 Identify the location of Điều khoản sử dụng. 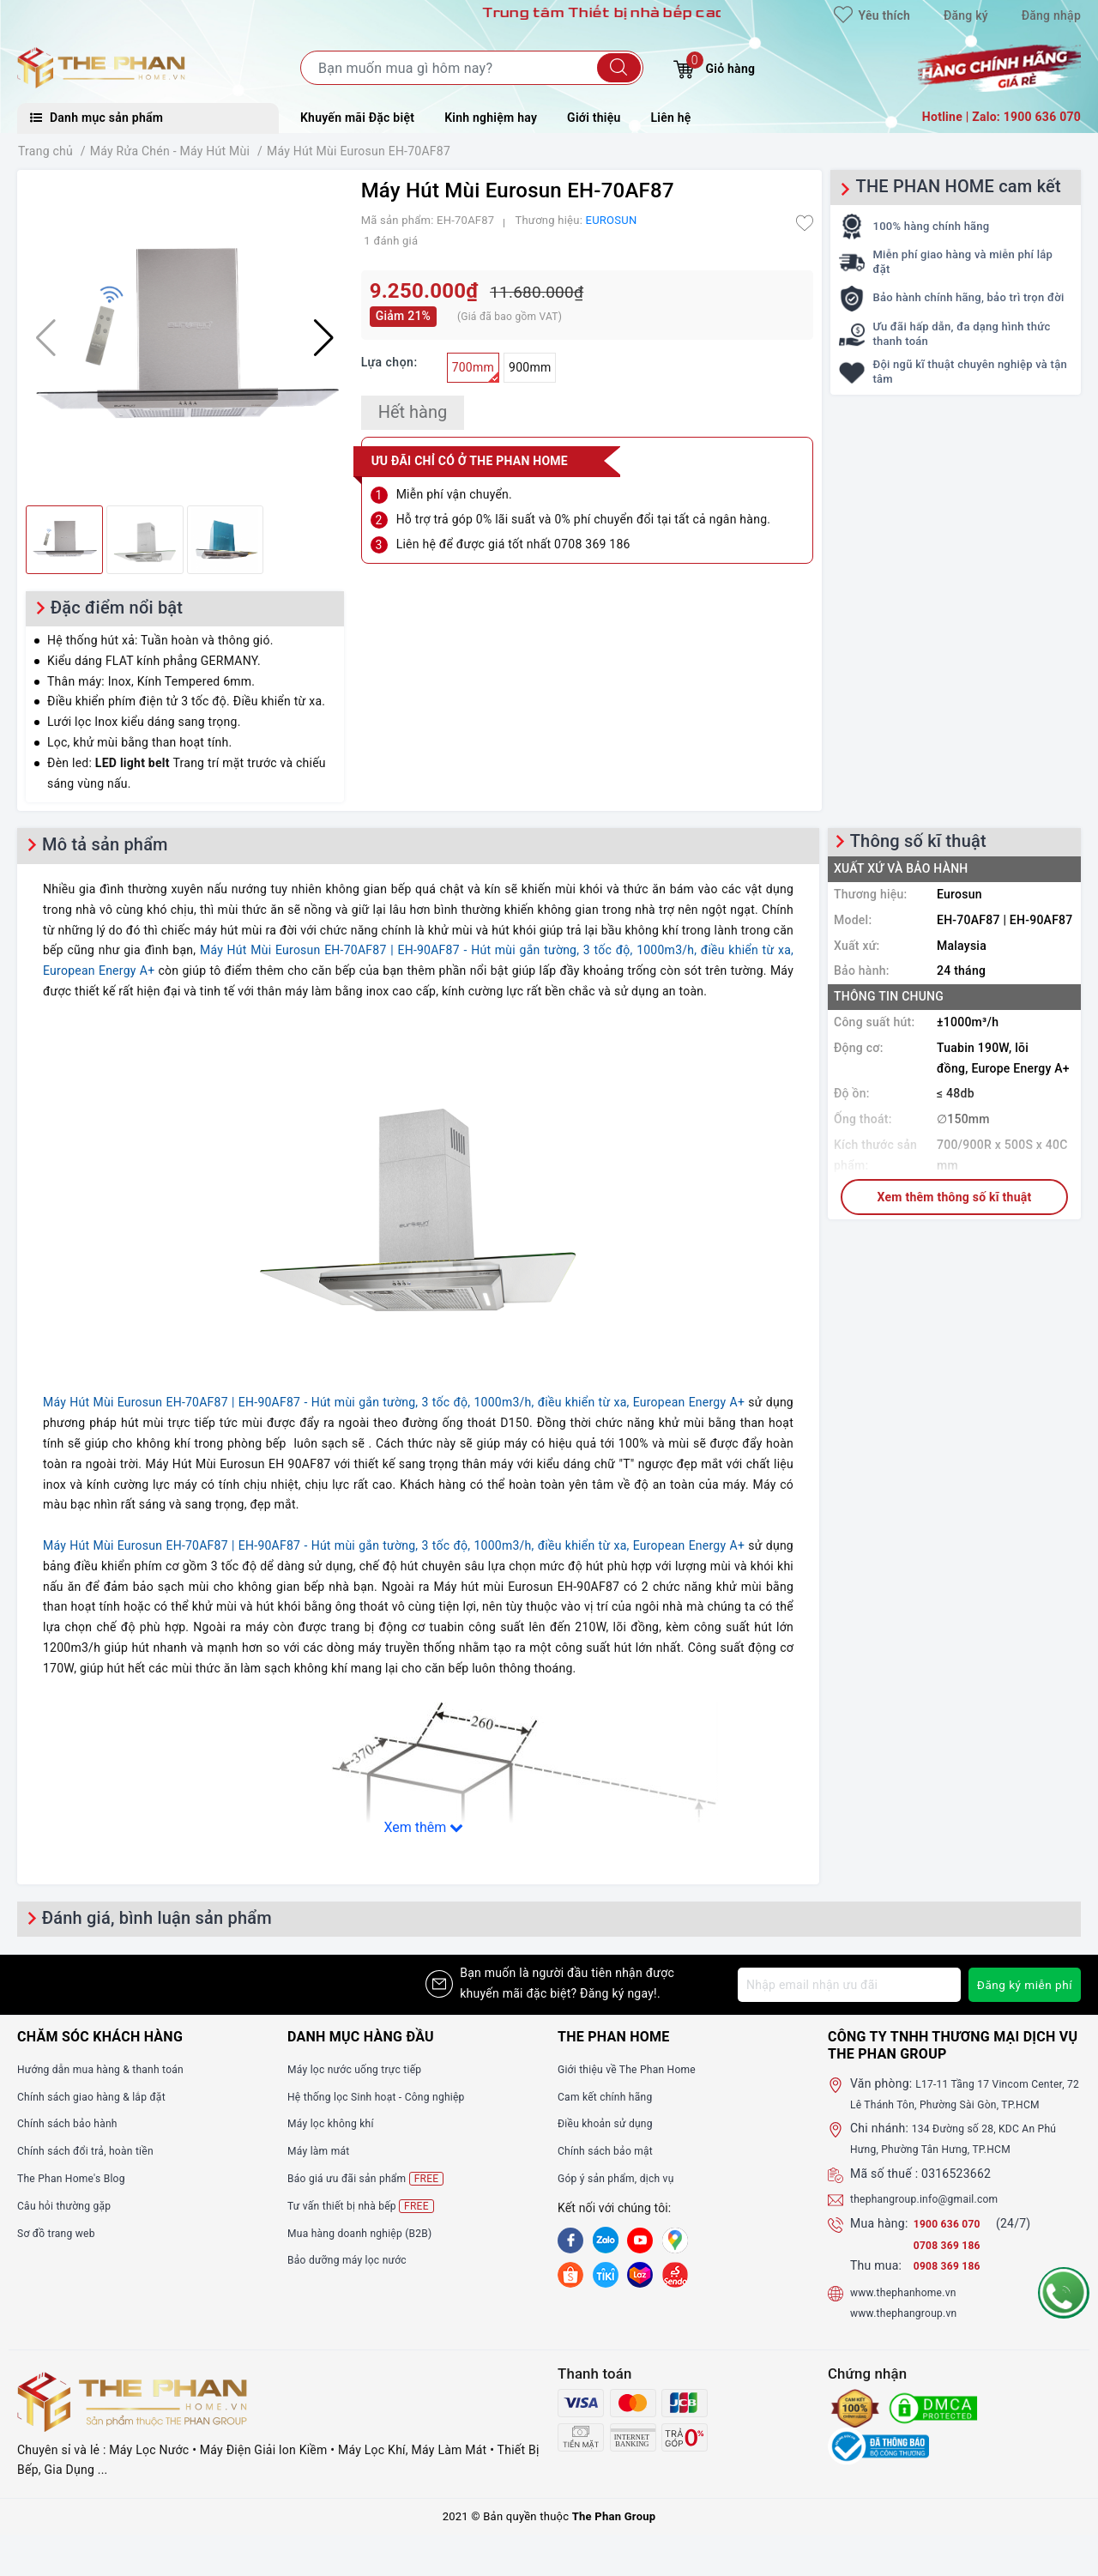
(612, 2123).